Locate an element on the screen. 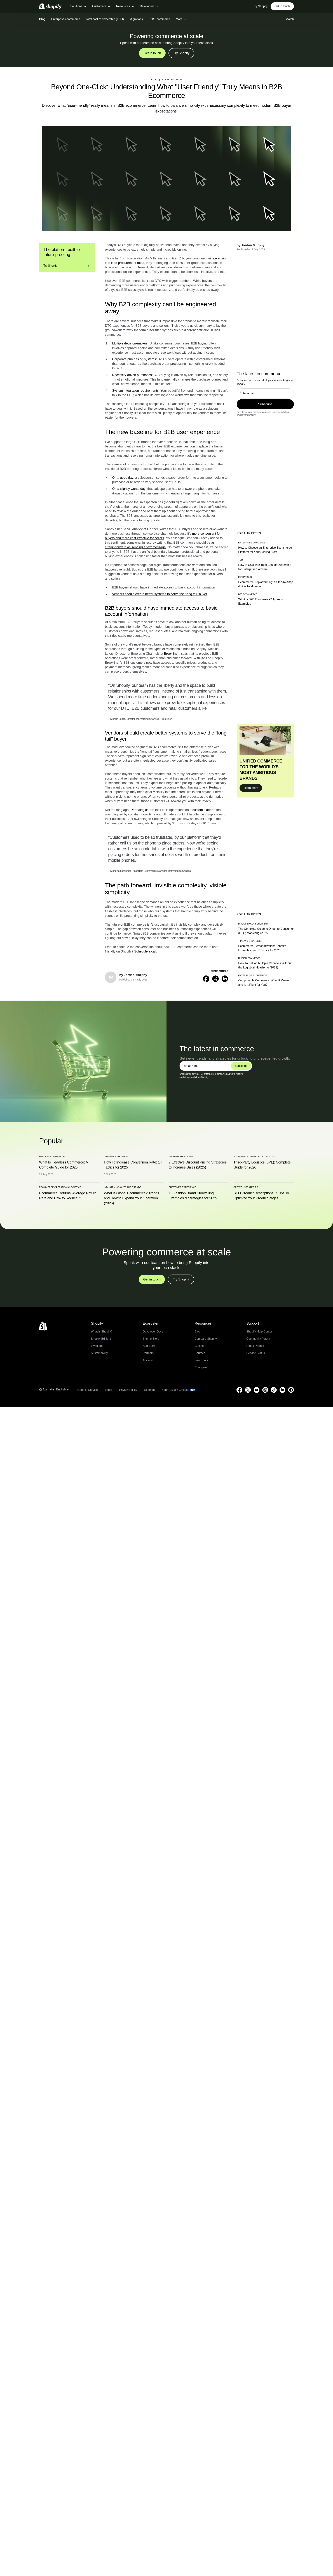  Try Shopify is located at coordinates (181, 53).